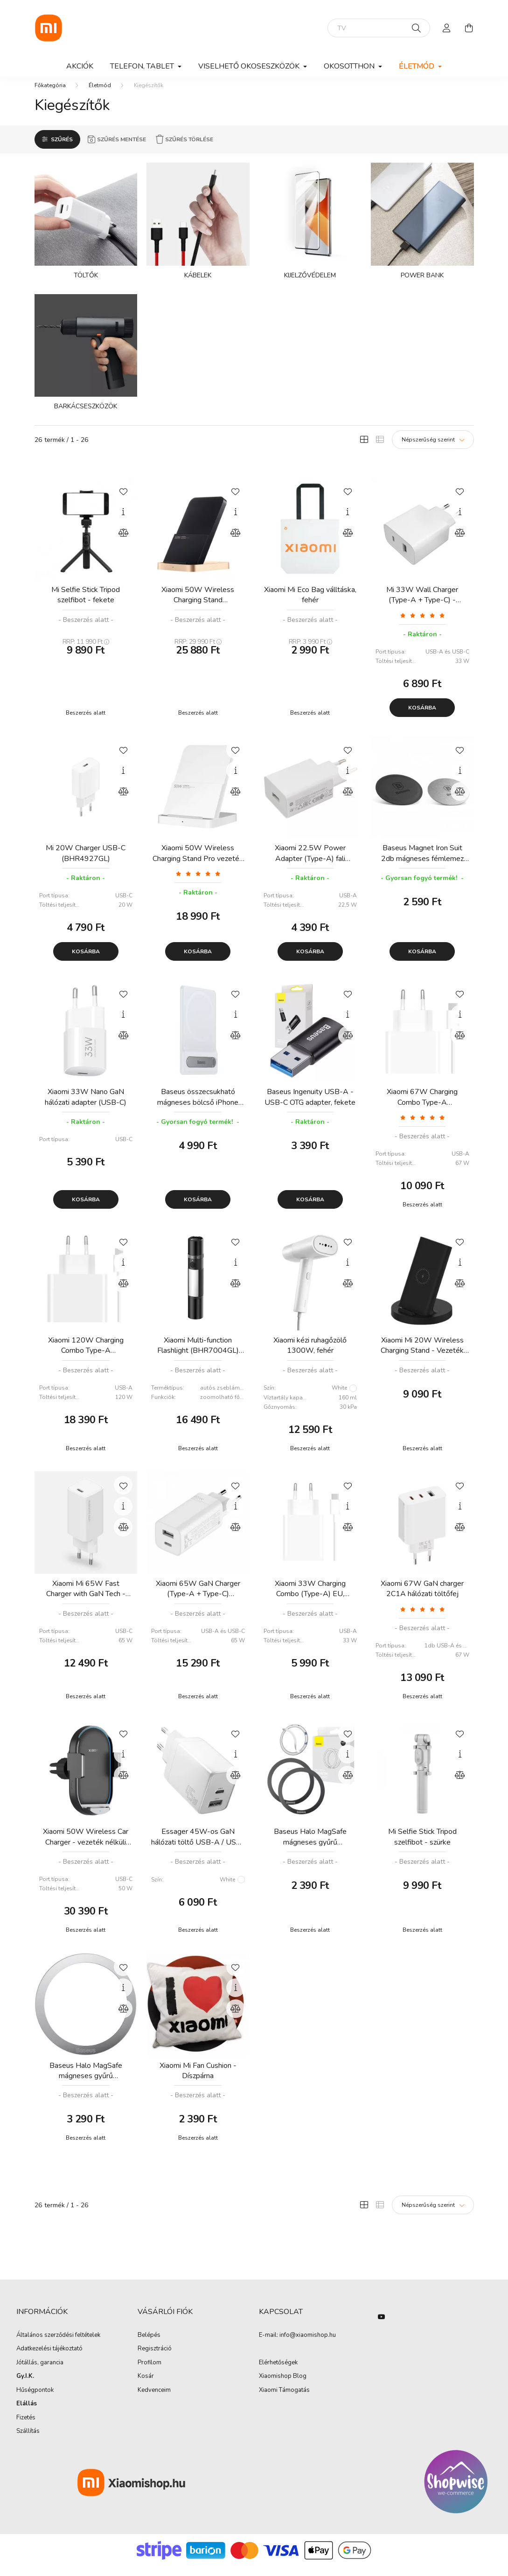 This screenshot has width=508, height=2576. Describe the element at coordinates (278, 2372) in the screenshot. I see `Elérhetőségek` at that location.